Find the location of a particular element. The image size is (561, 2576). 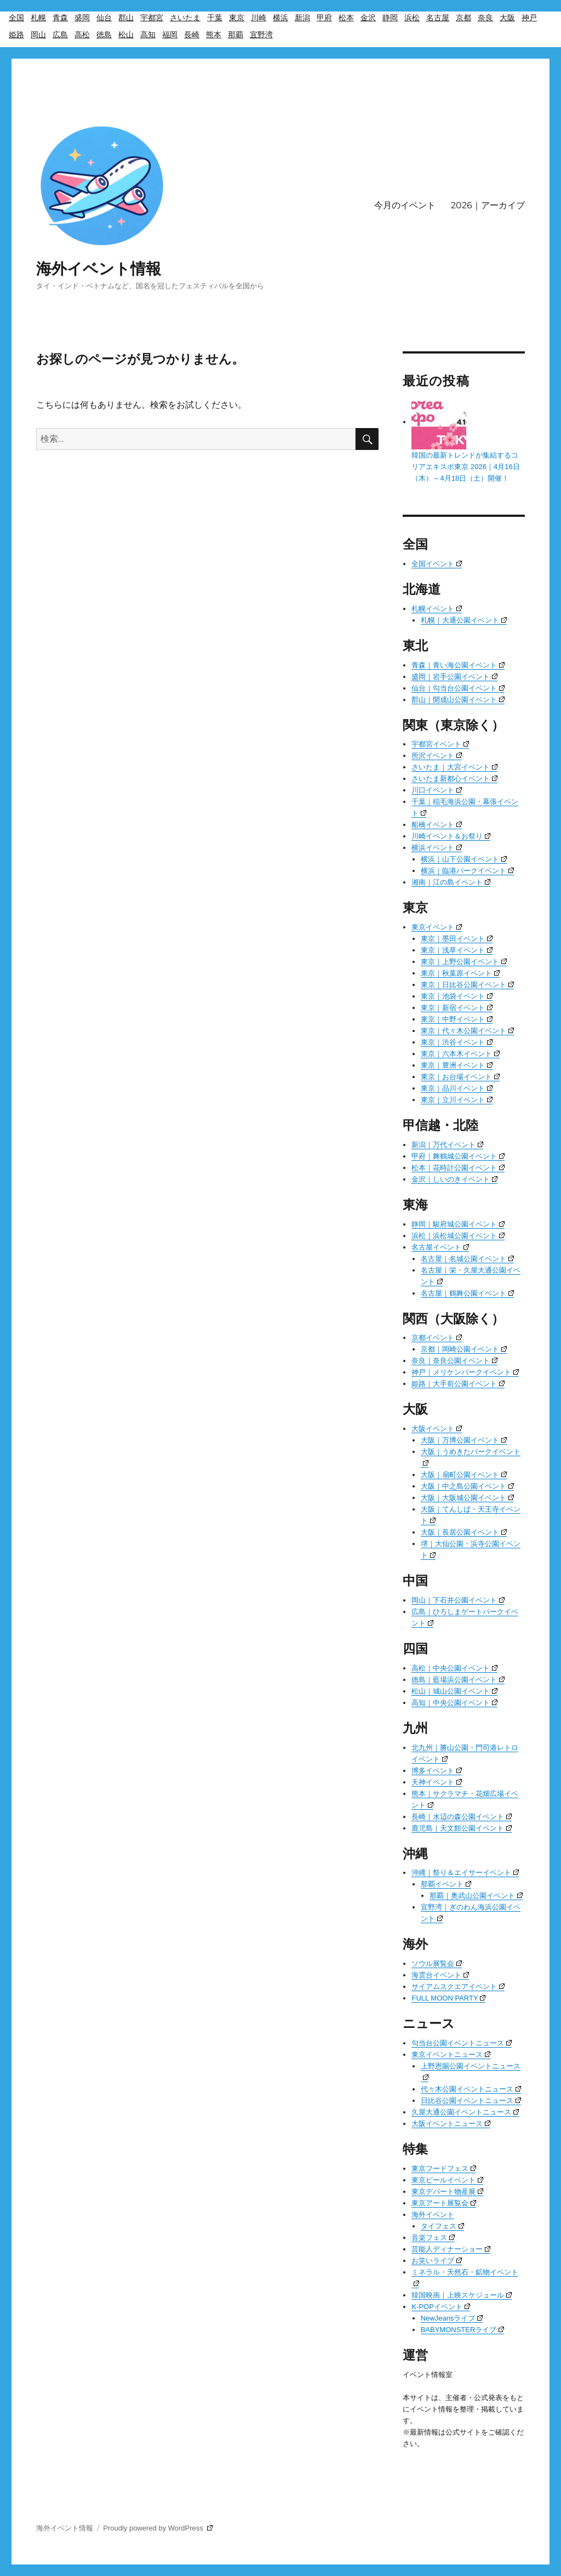

東京｜お台場イベント is located at coordinates (460, 1077).